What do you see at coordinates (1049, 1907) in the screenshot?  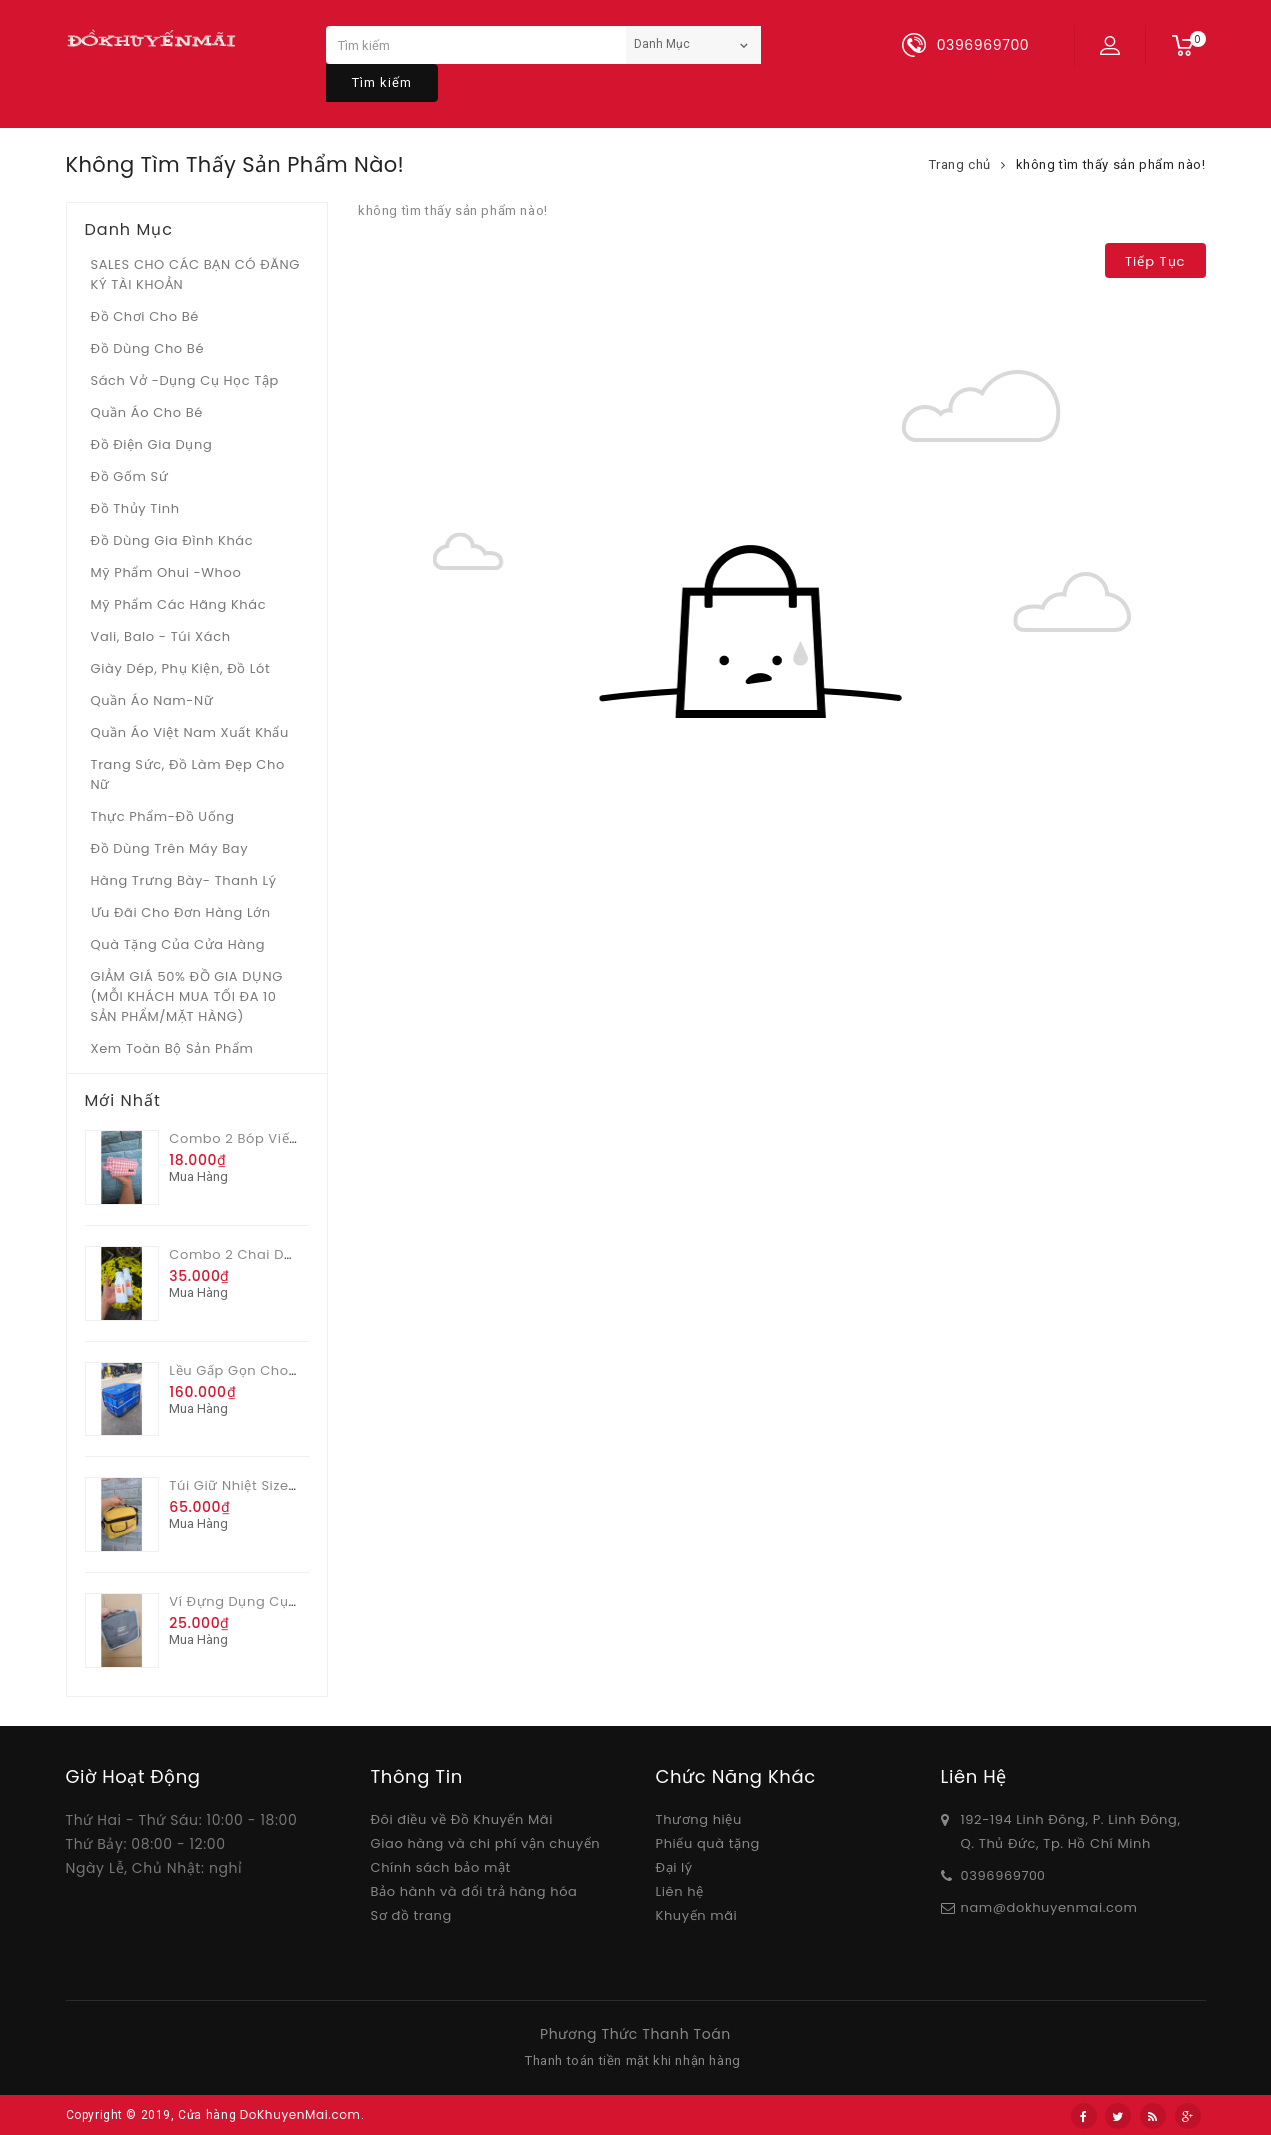 I see `nam@dokhuyenmai.com` at bounding box center [1049, 1907].